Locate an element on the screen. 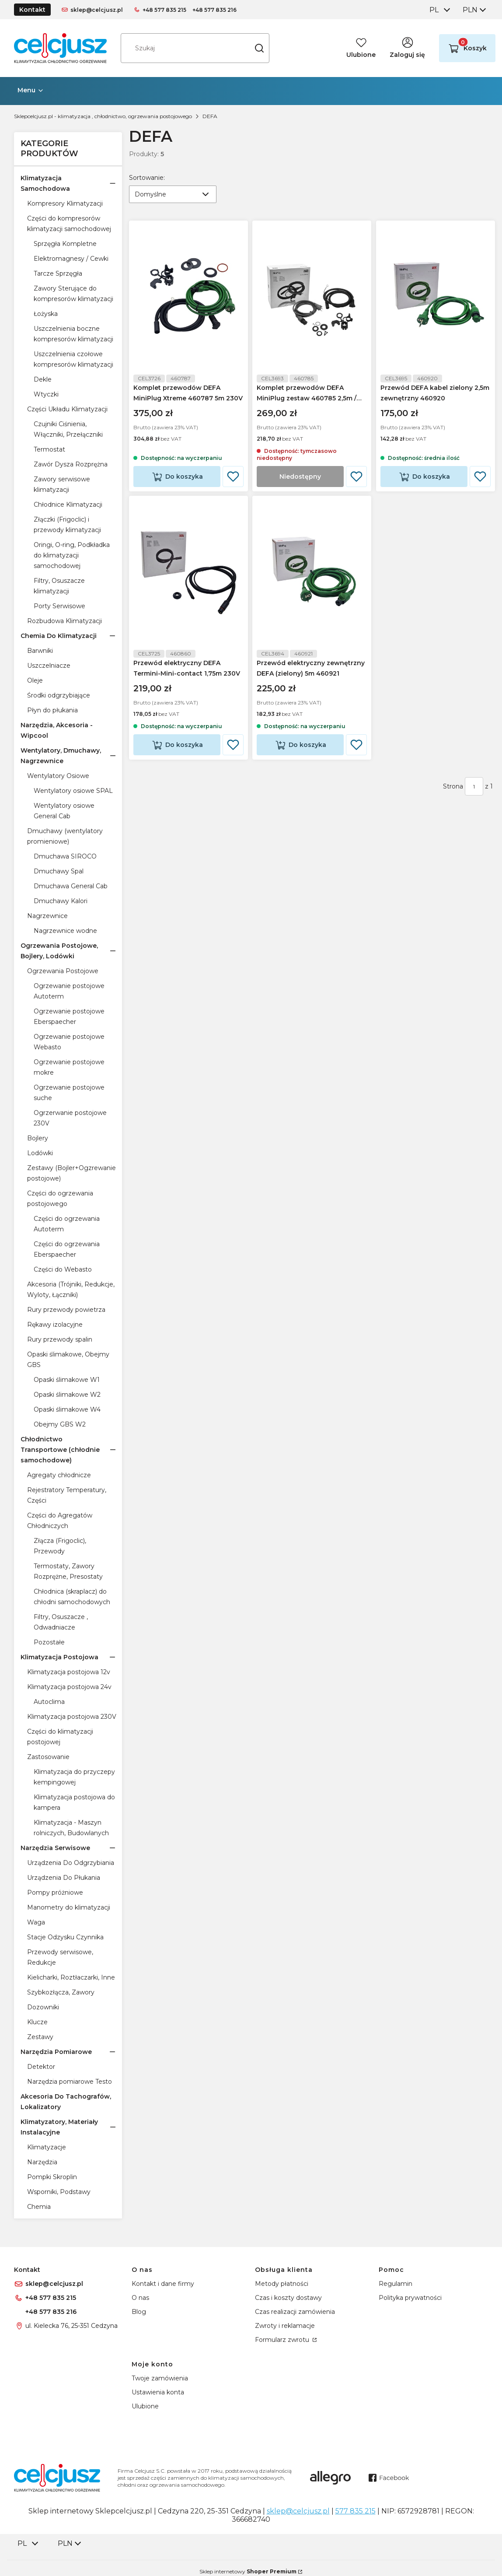 The image size is (502, 2576). O nas is located at coordinates (140, 2298).